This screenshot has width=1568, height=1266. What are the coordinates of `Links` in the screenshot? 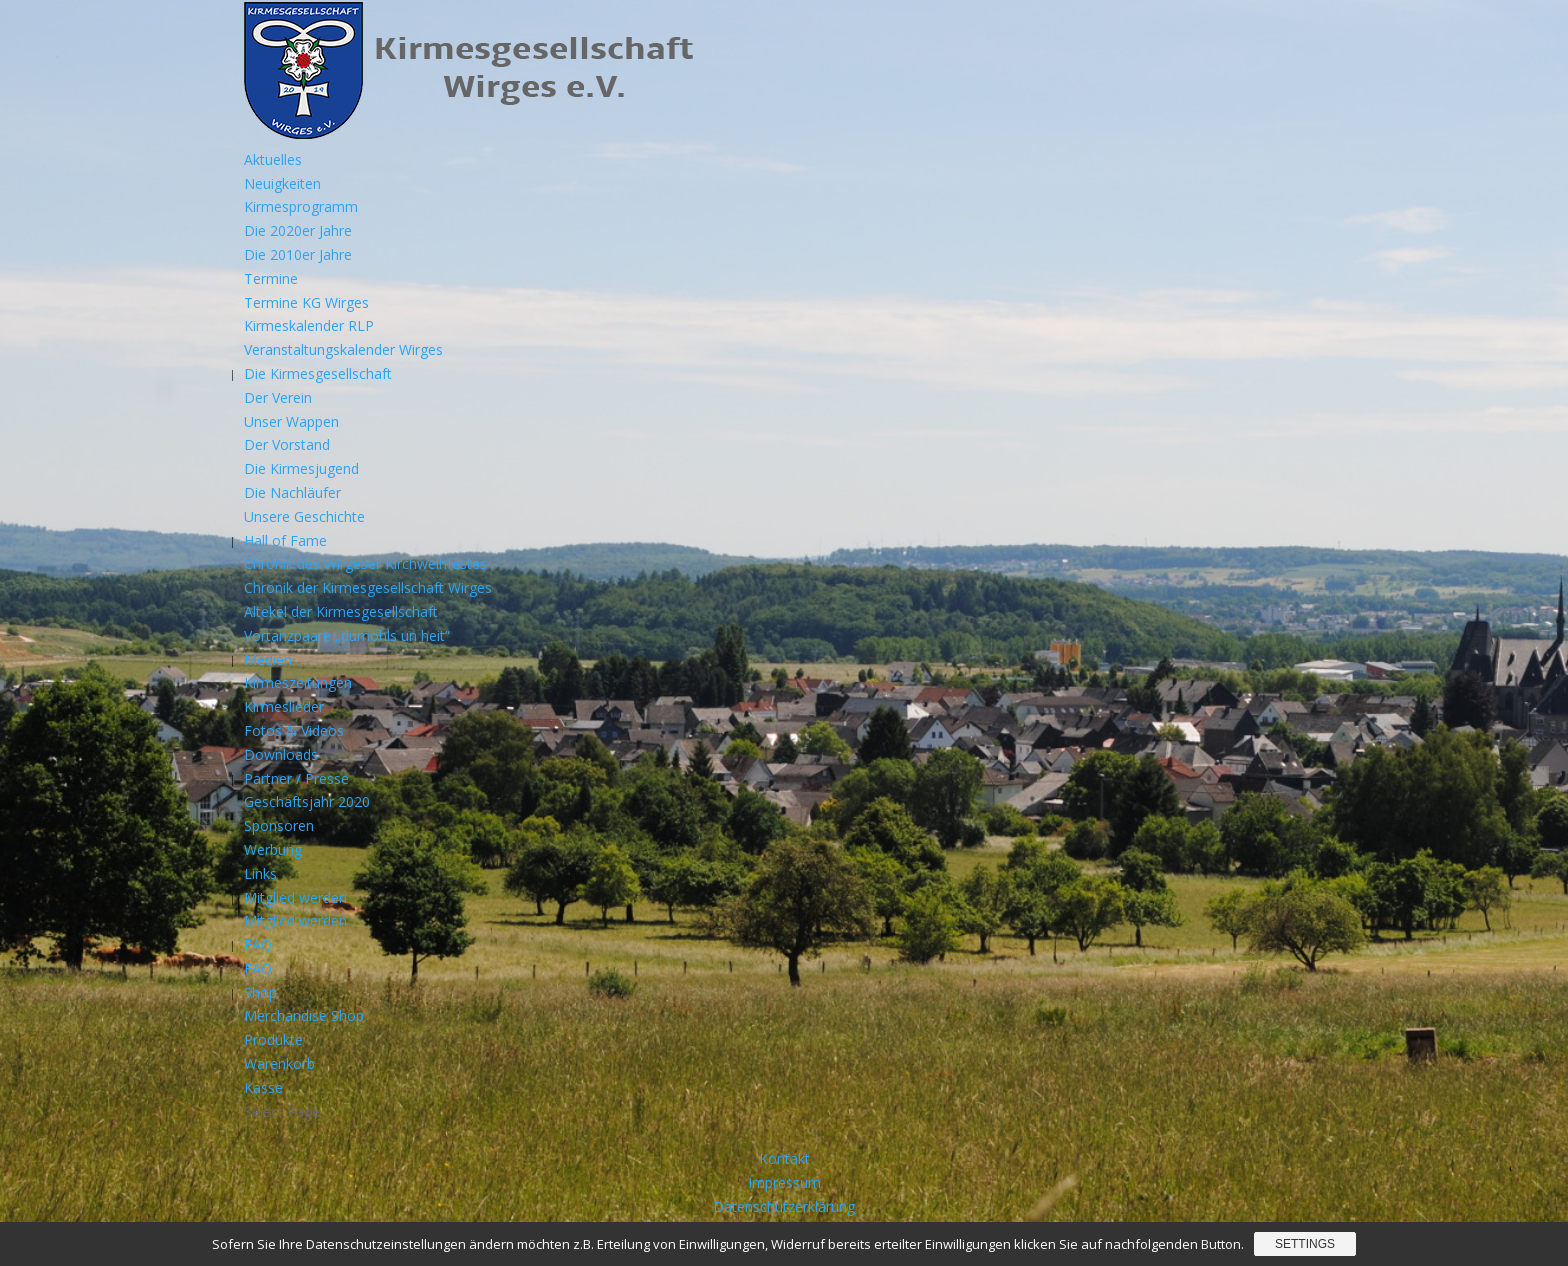 It's located at (260, 873).